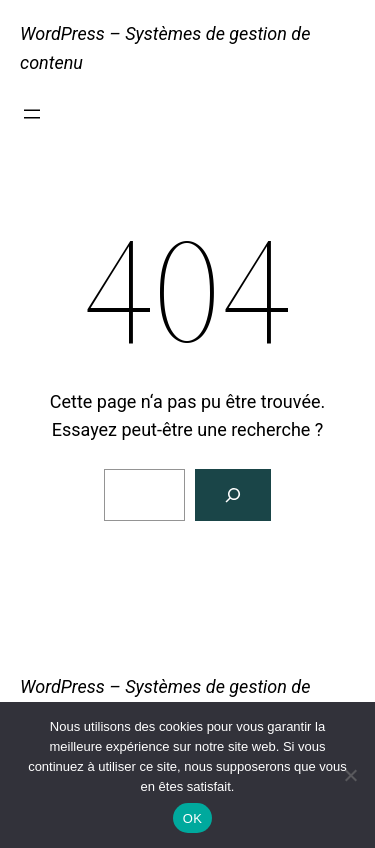  I want to click on OK, so click(192, 818).